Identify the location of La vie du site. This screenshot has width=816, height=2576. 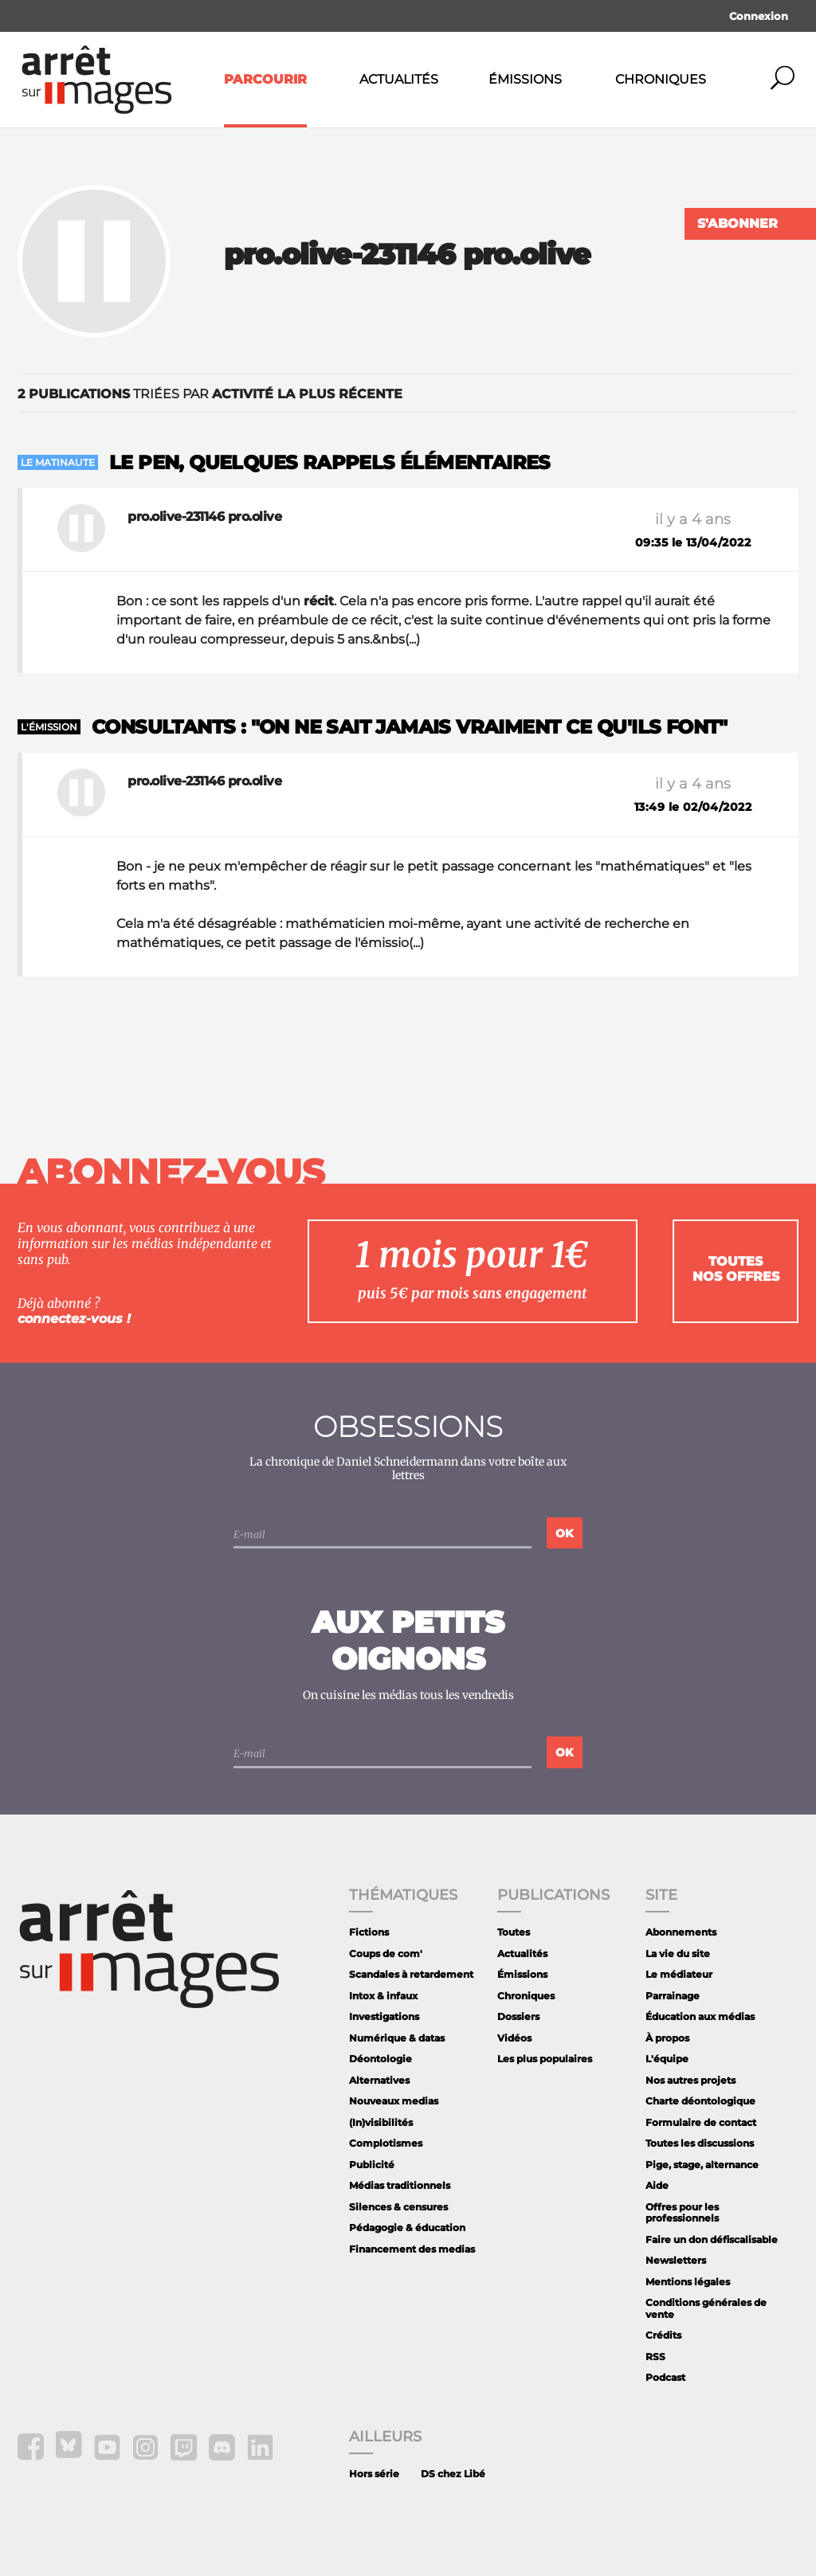
(677, 1953).